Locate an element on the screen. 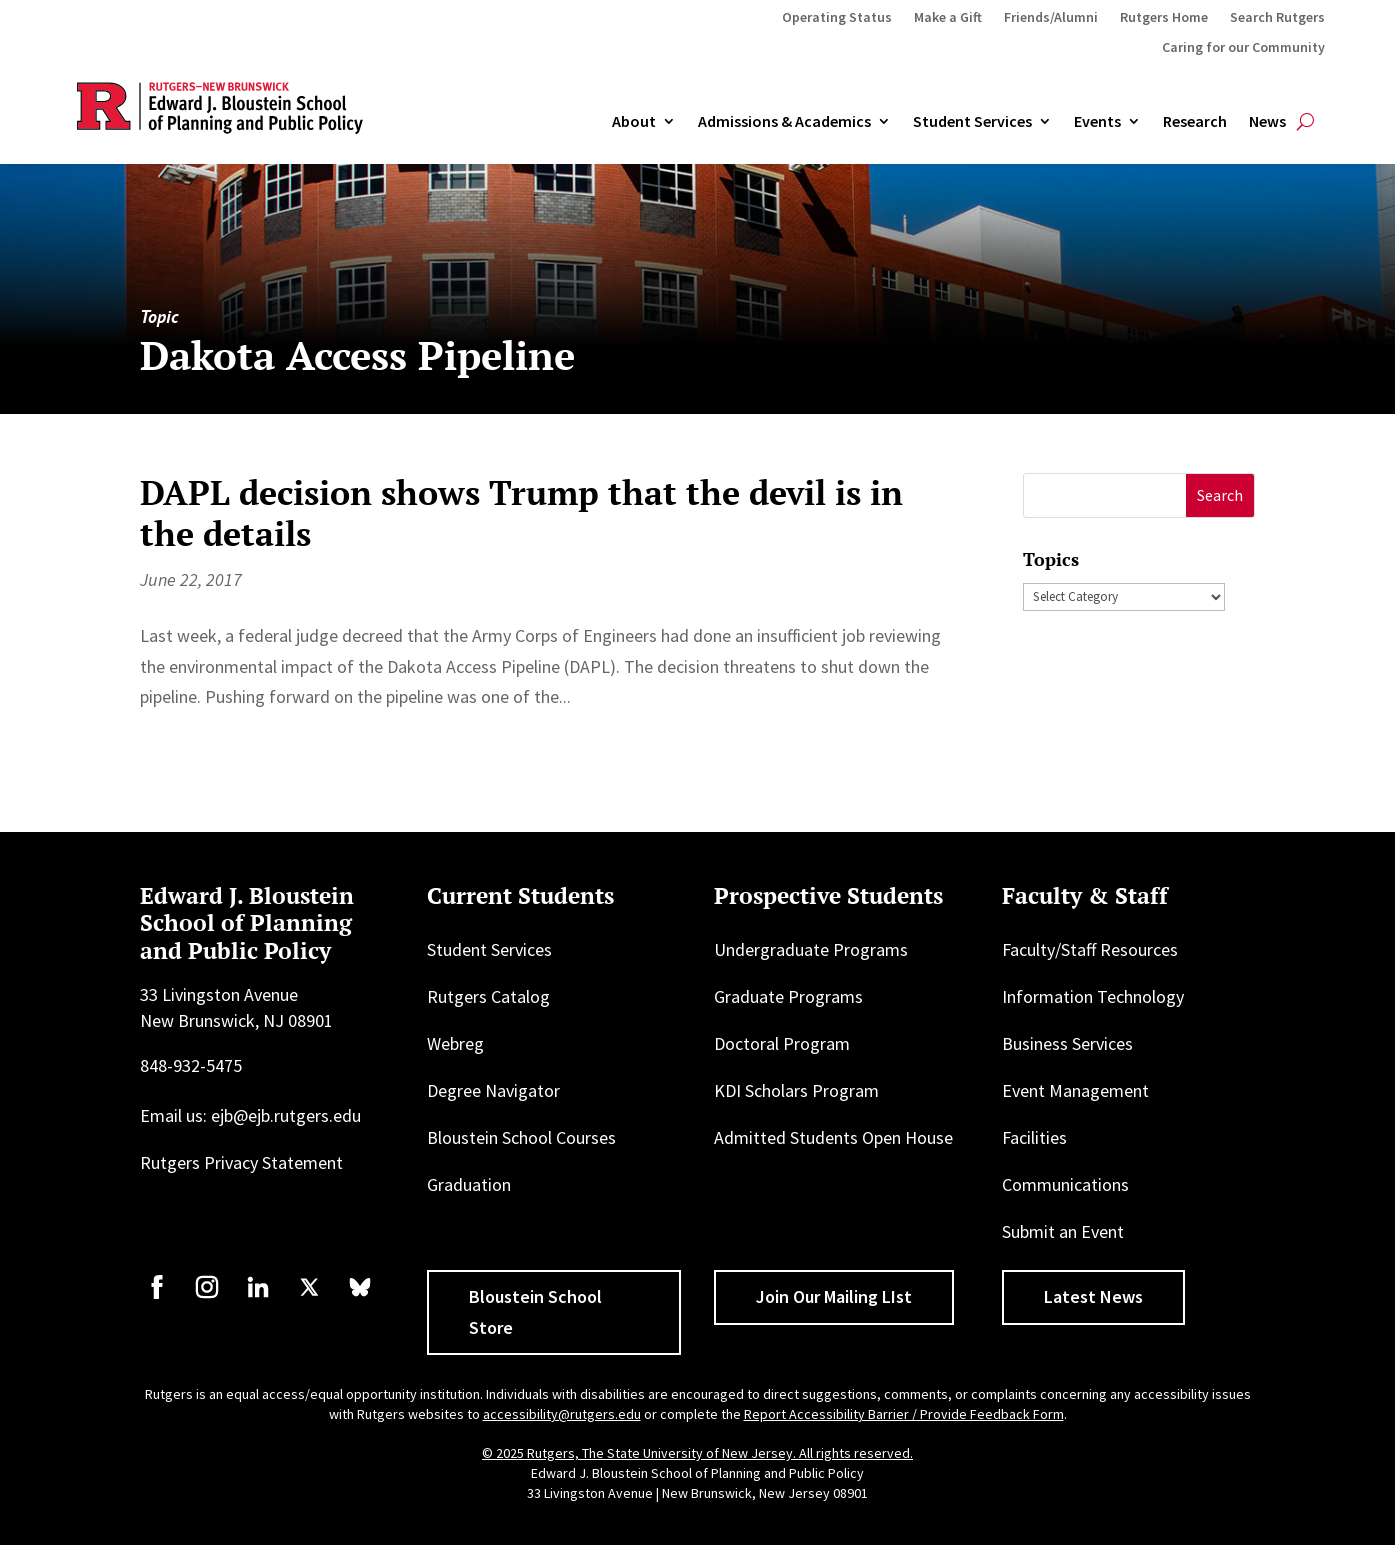 This screenshot has width=1395, height=1545. Graduation is located at coordinates (469, 1184).